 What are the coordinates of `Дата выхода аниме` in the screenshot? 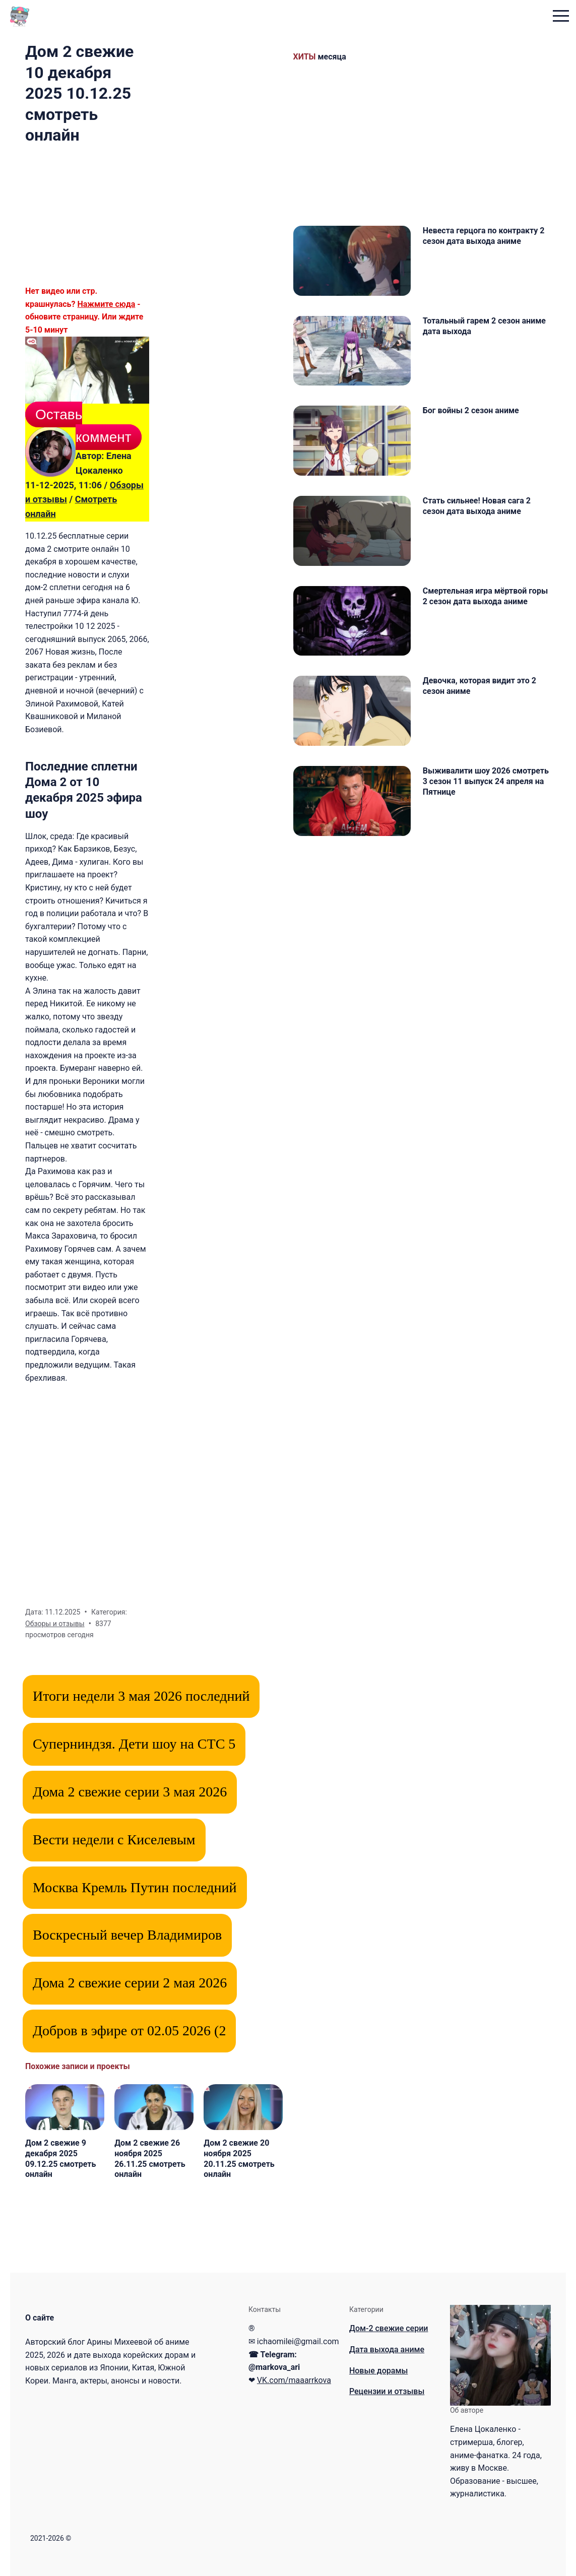 It's located at (386, 2349).